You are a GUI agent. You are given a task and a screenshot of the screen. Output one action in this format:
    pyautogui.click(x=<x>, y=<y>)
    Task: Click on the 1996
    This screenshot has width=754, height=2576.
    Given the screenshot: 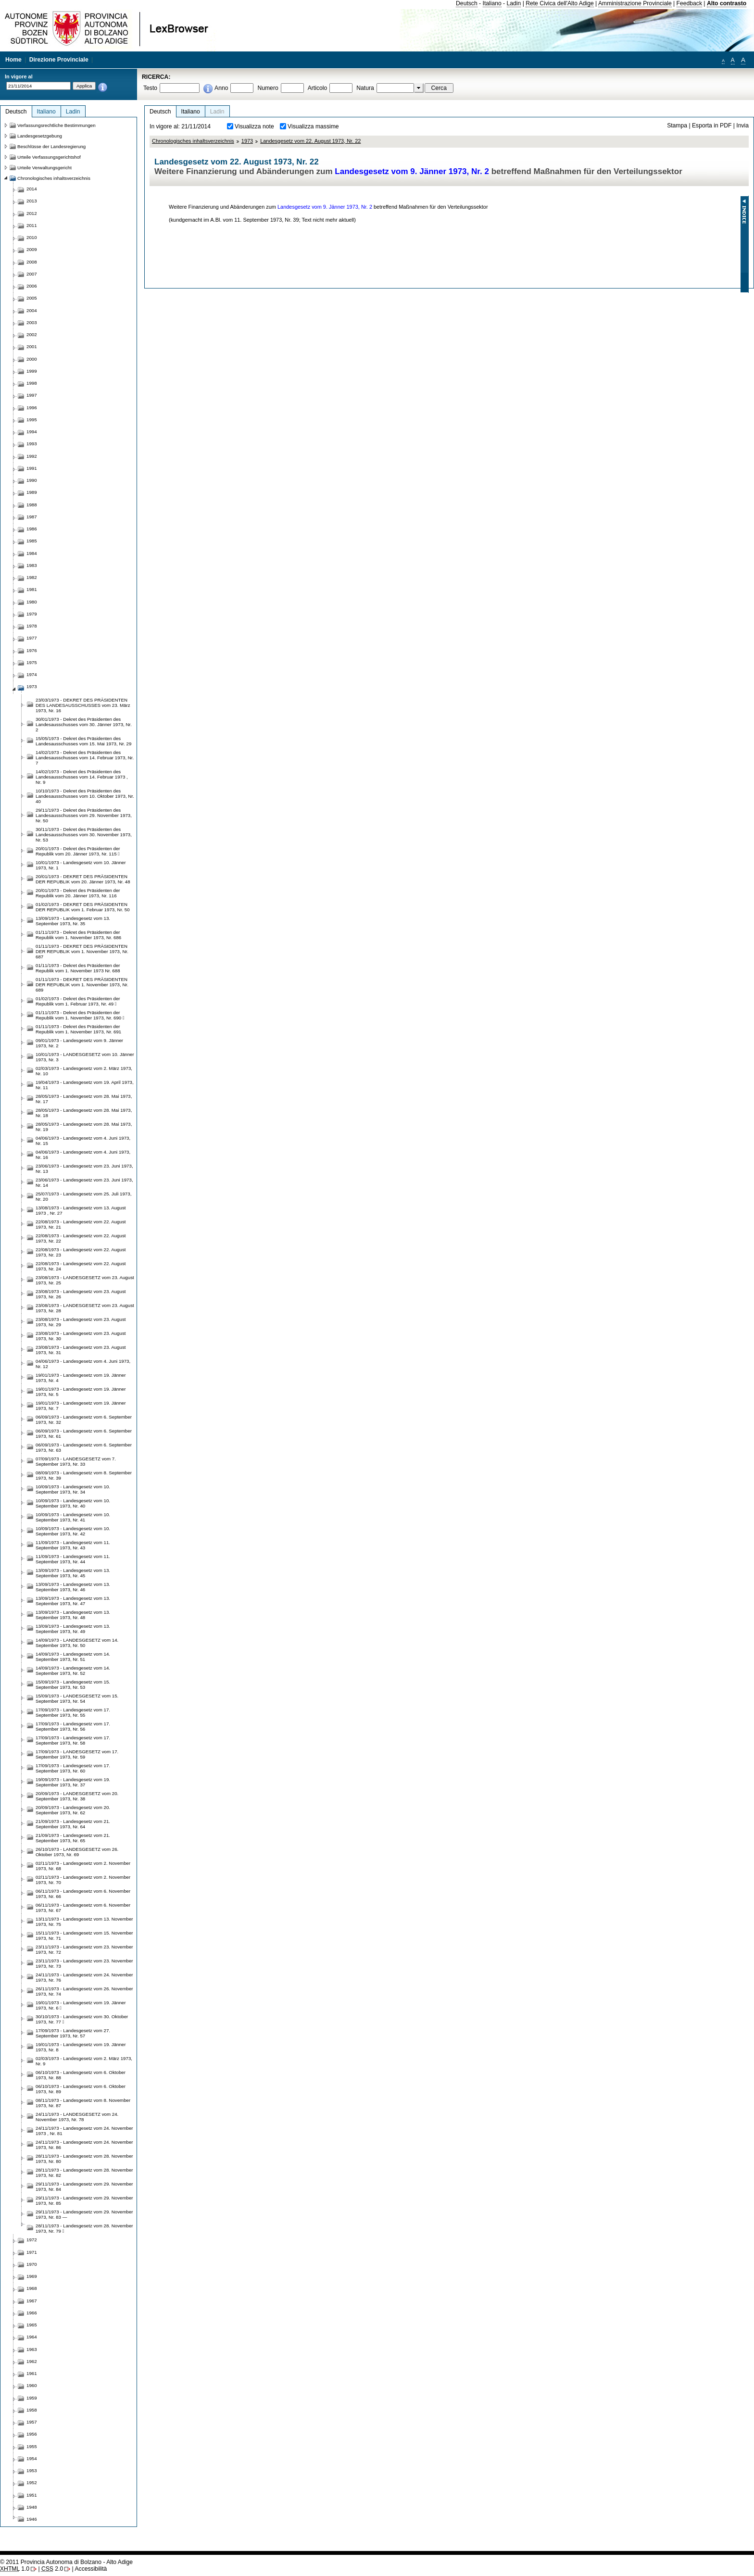 What is the action you would take?
    pyautogui.click(x=31, y=407)
    